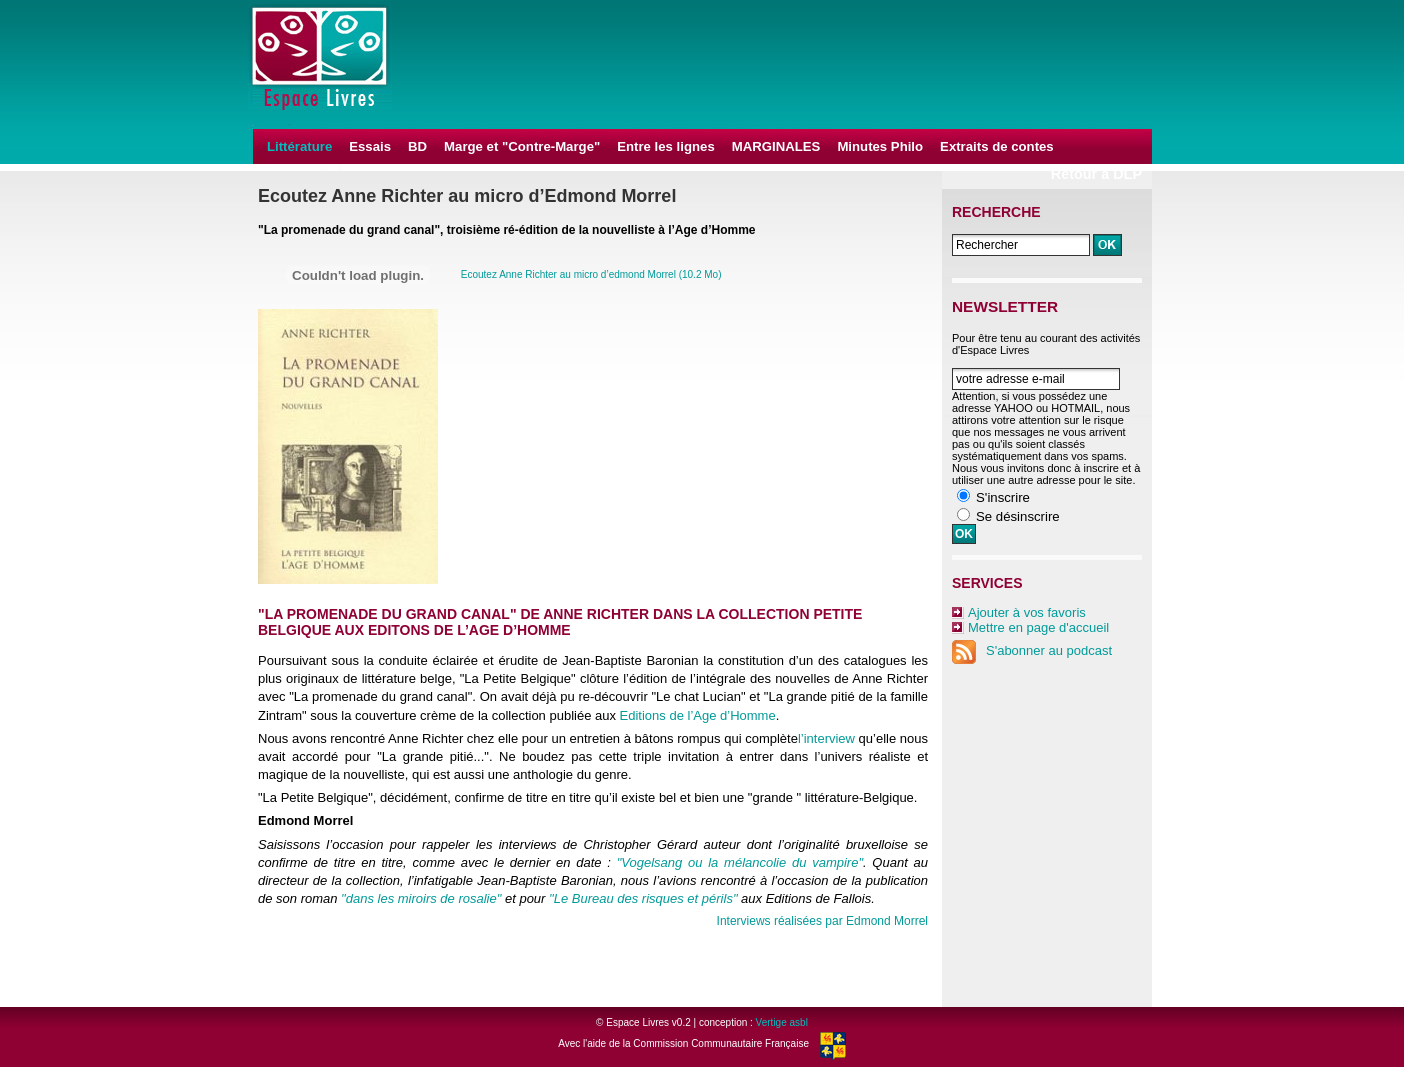 Image resolution: width=1404 pixels, height=1067 pixels. Describe the element at coordinates (1018, 516) in the screenshot. I see `Se désinscrire` at that location.